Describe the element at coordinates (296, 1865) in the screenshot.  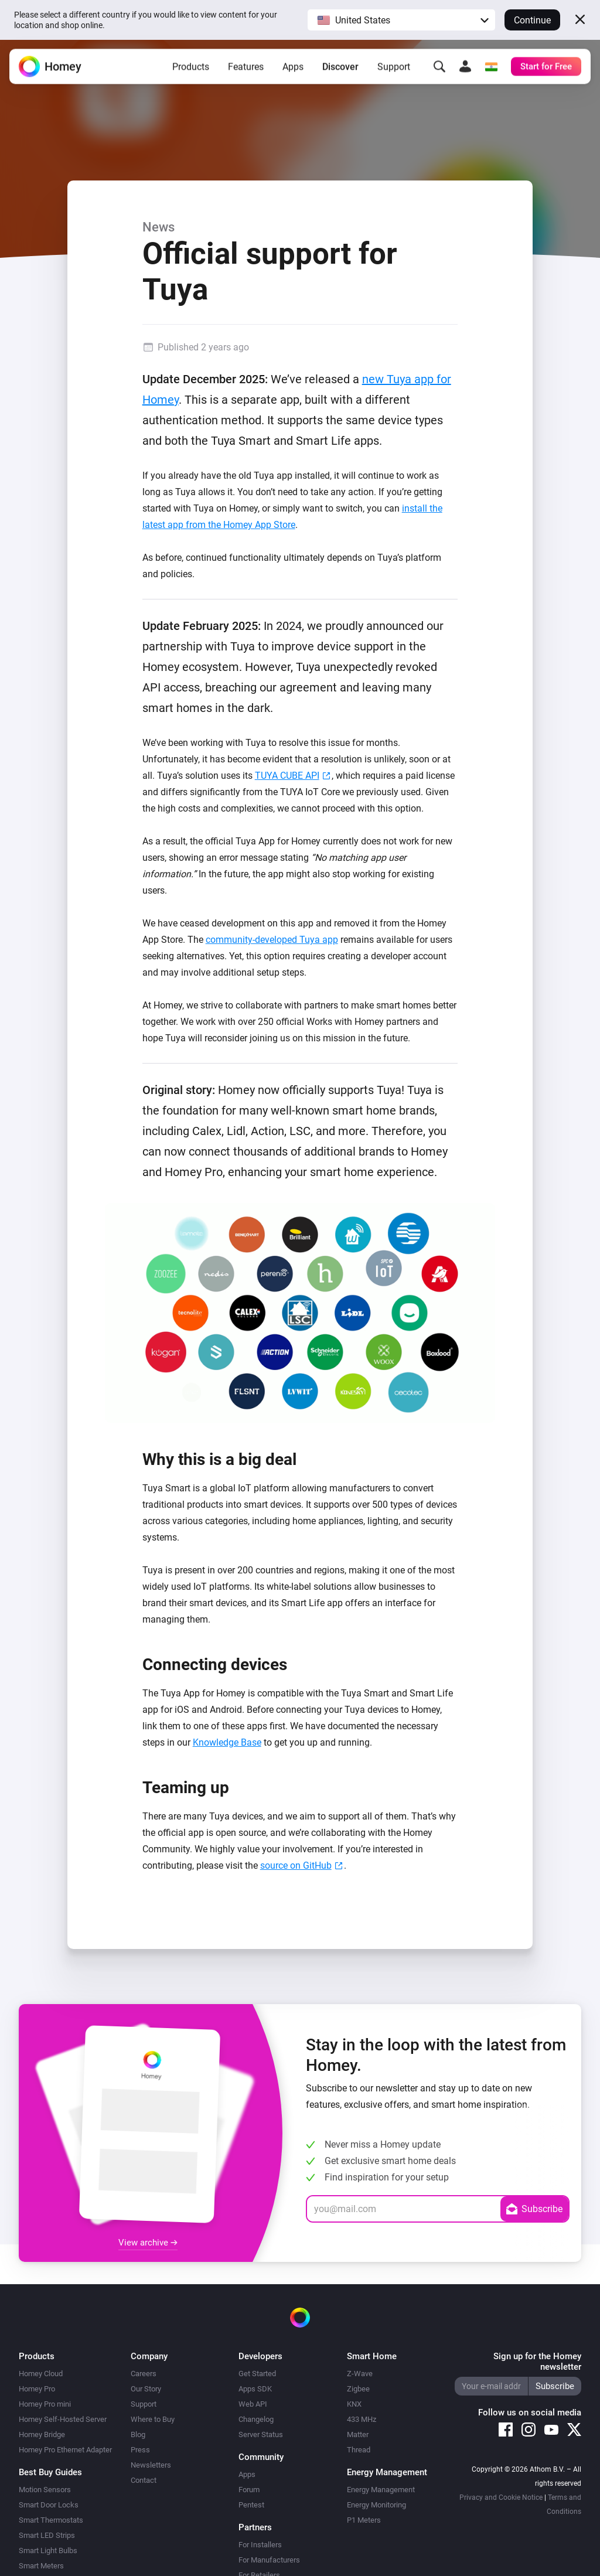
I see `source on GitHub` at that location.